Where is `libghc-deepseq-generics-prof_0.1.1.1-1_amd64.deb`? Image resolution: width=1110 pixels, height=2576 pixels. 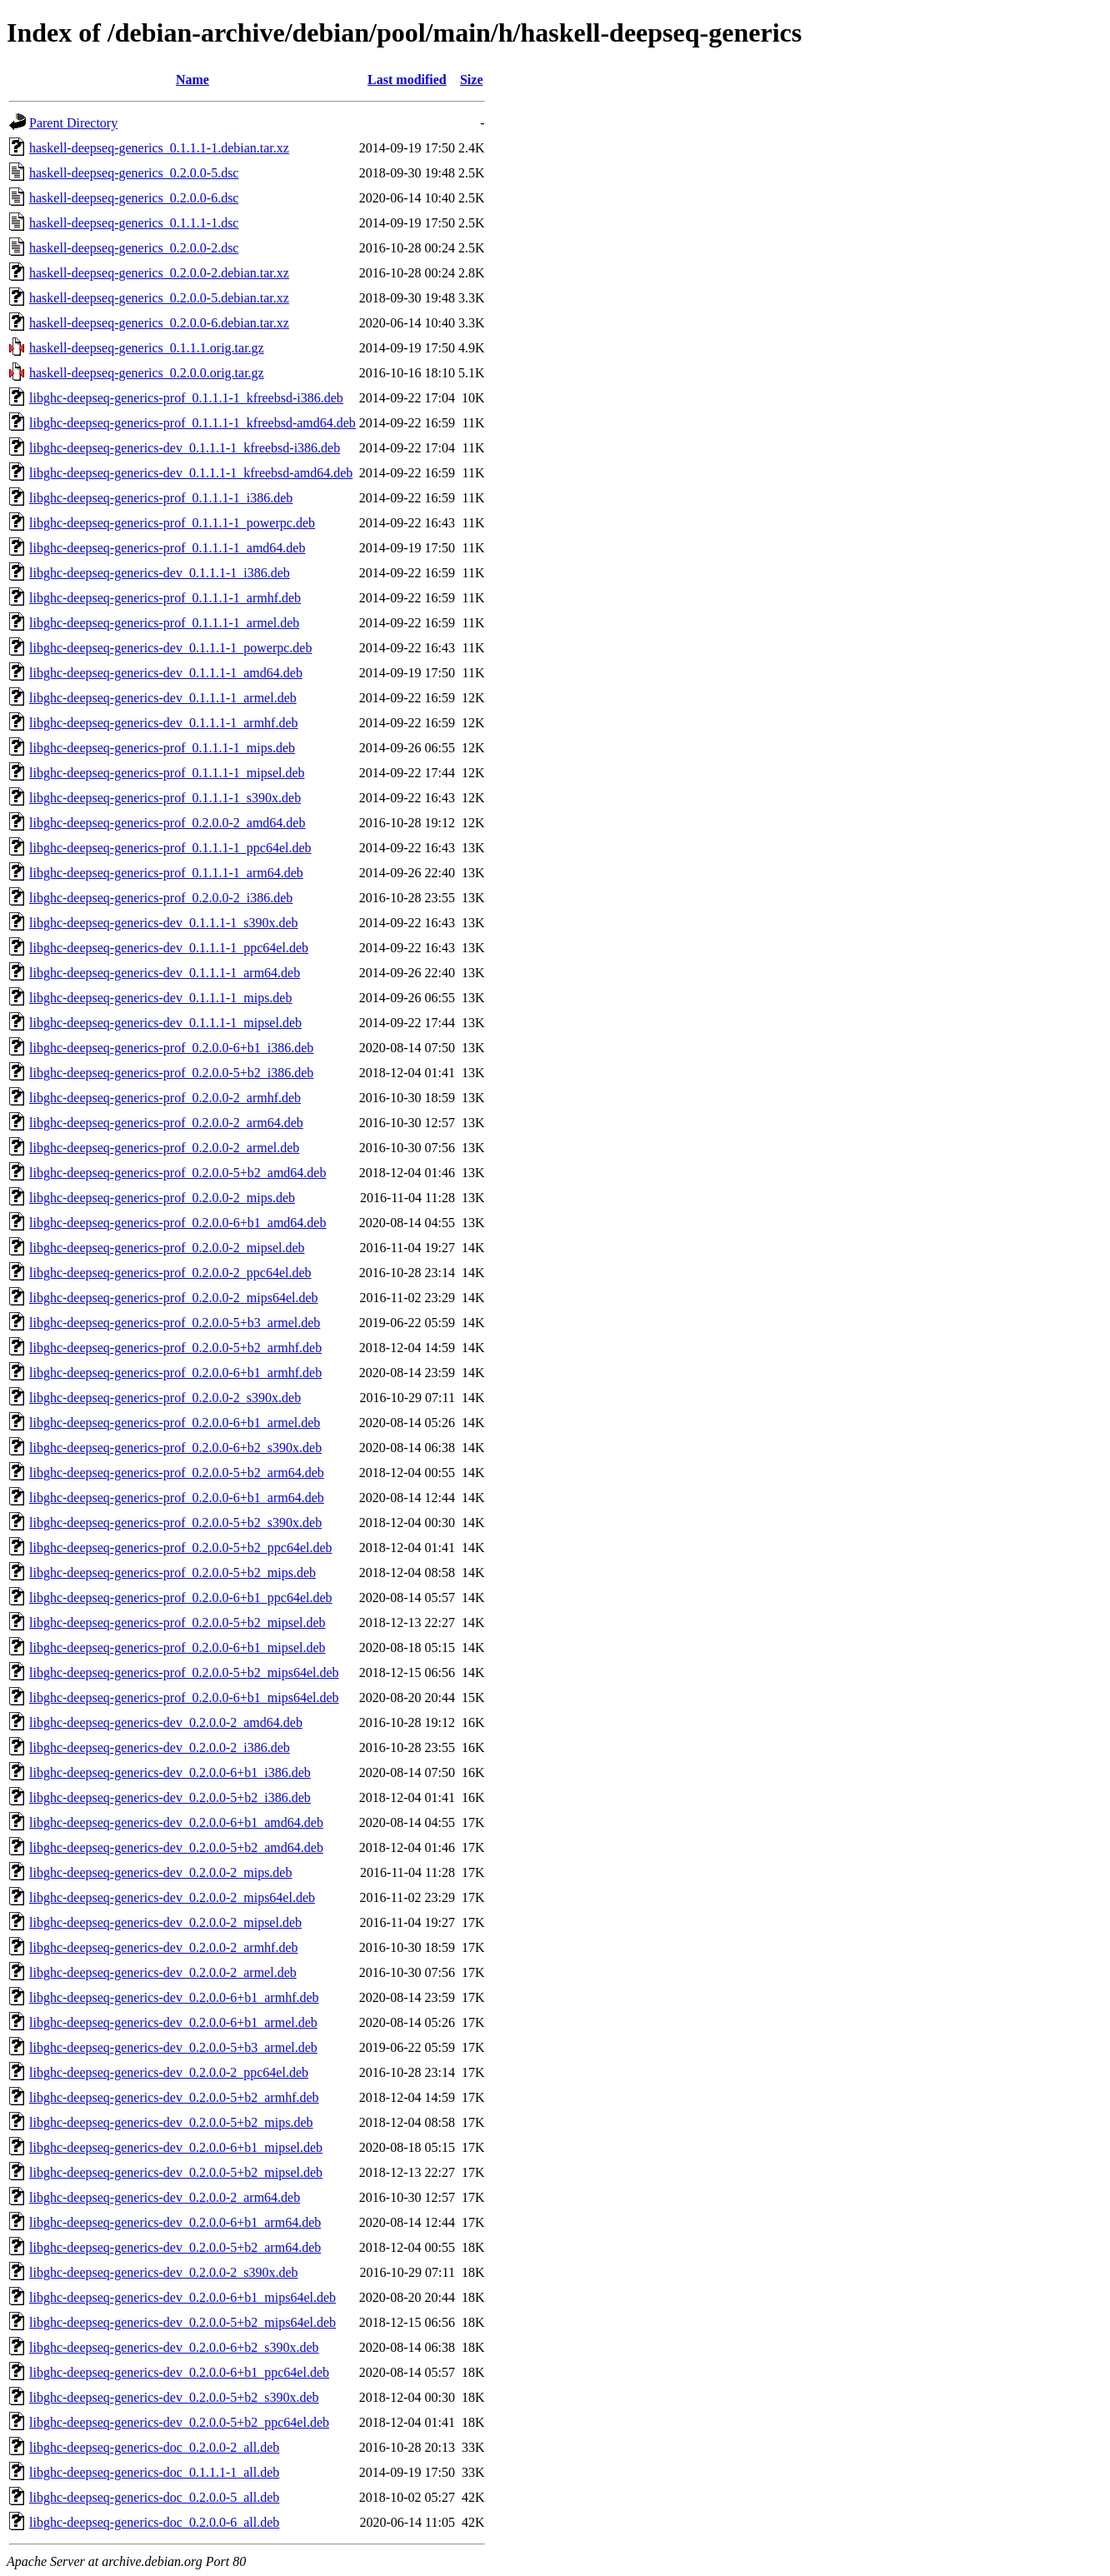
libghc-deepseq-generics-prof_0.1.1.1-1_amd64.deb is located at coordinates (167, 548).